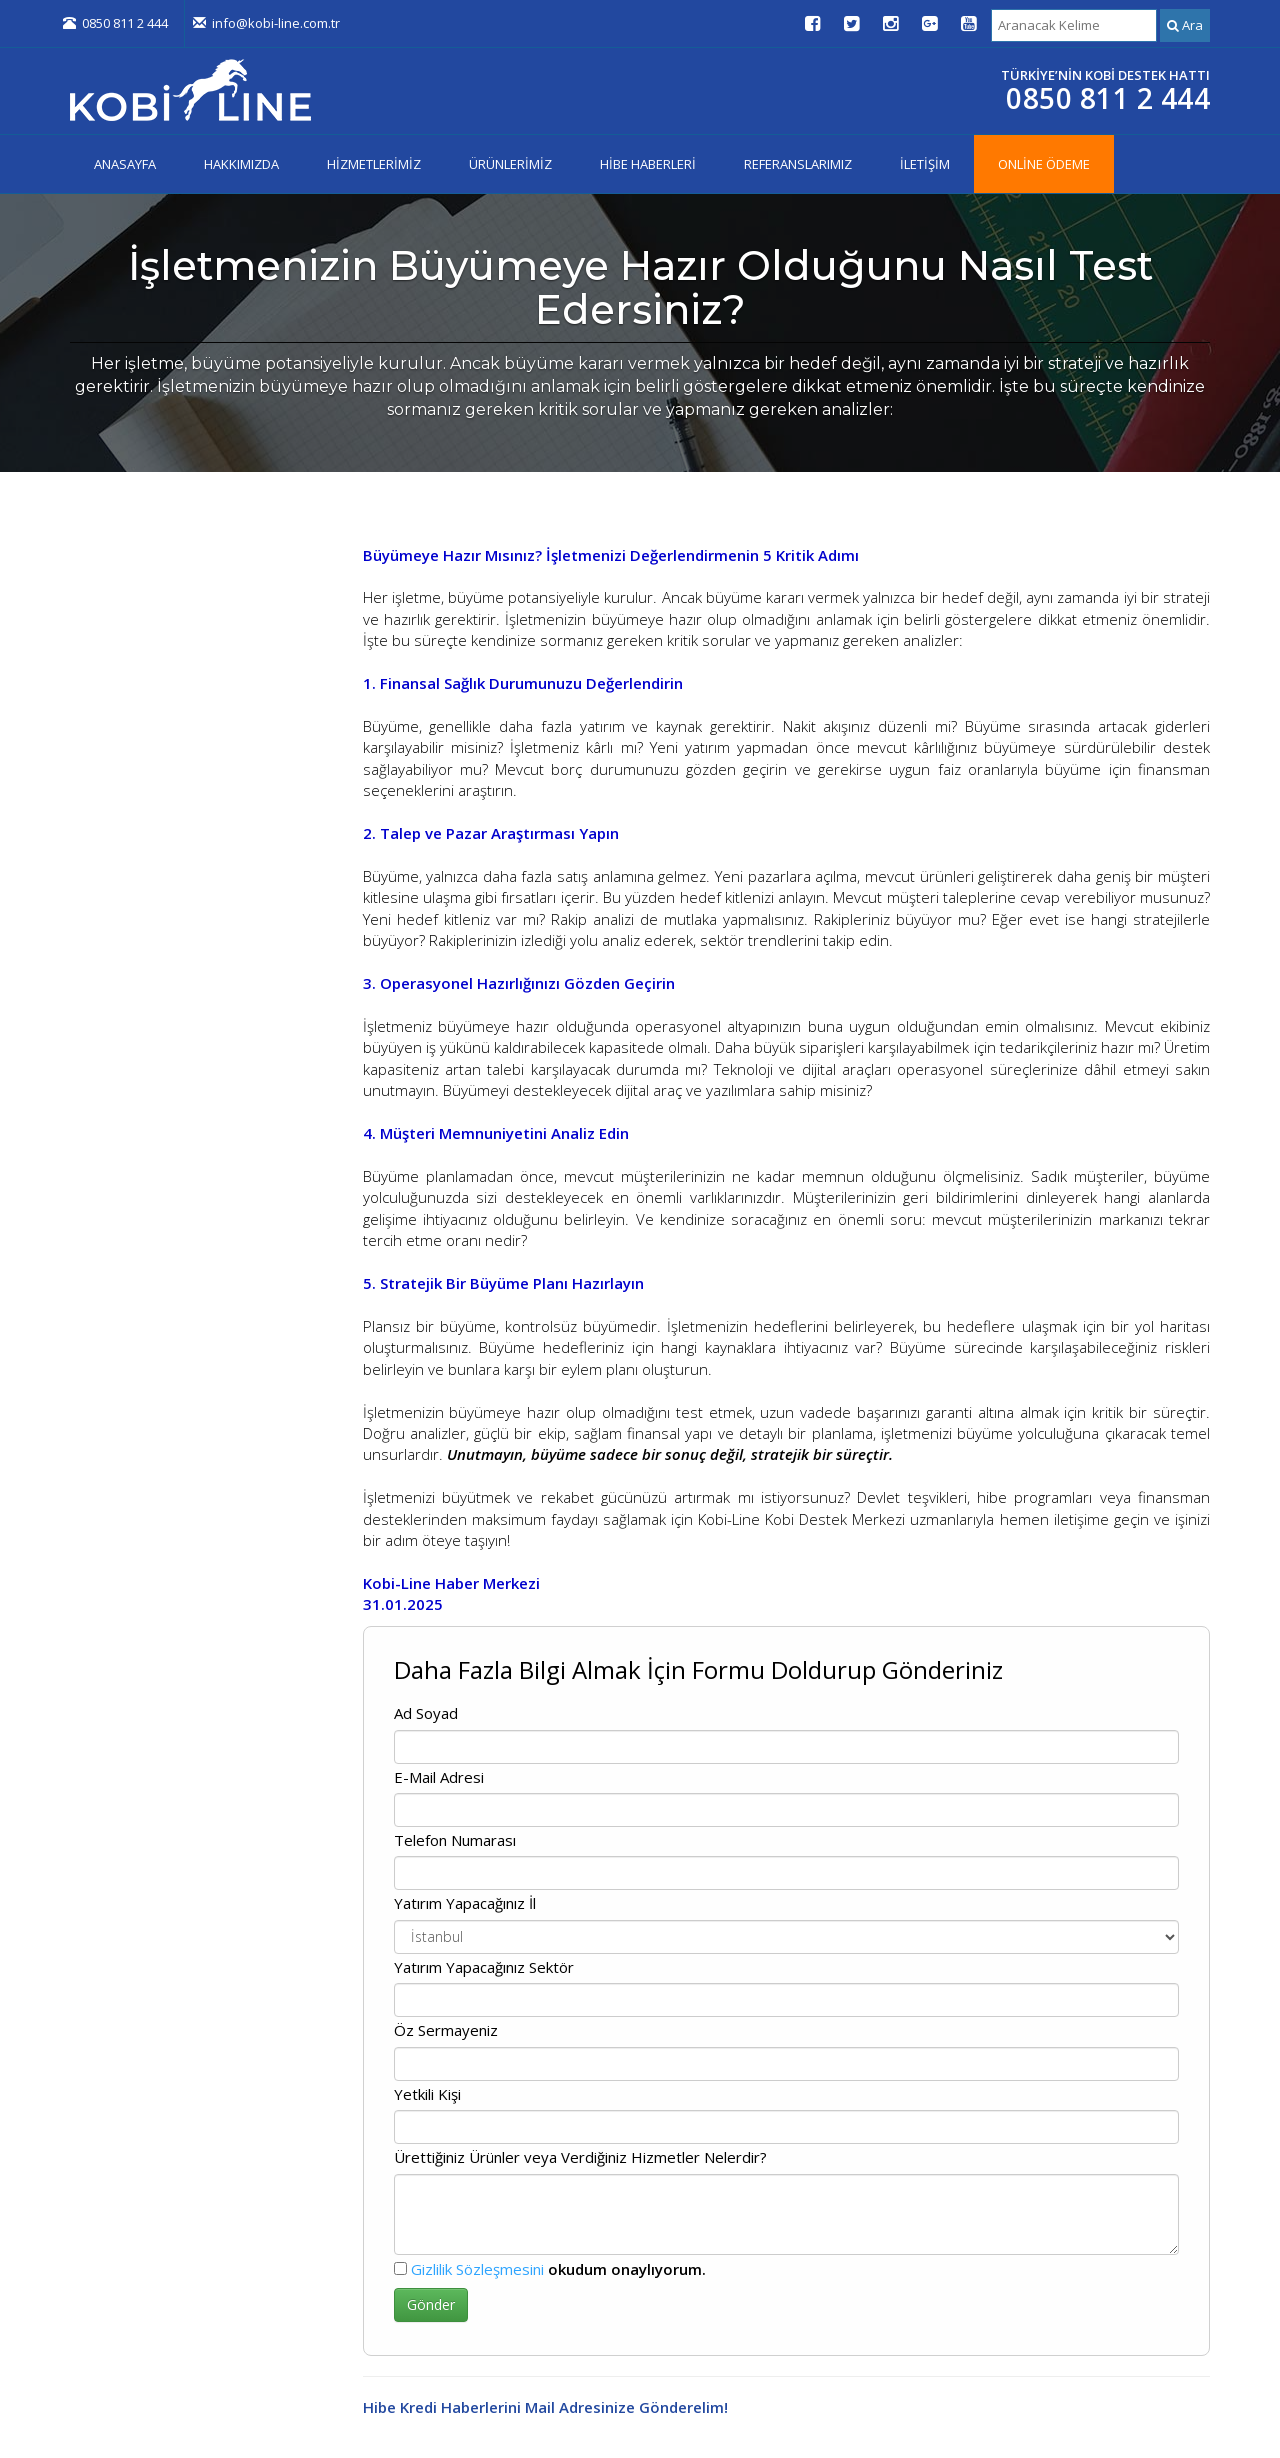 This screenshot has height=2458, width=1280. Describe the element at coordinates (798, 164) in the screenshot. I see `REFERANSLARIMIZ` at that location.